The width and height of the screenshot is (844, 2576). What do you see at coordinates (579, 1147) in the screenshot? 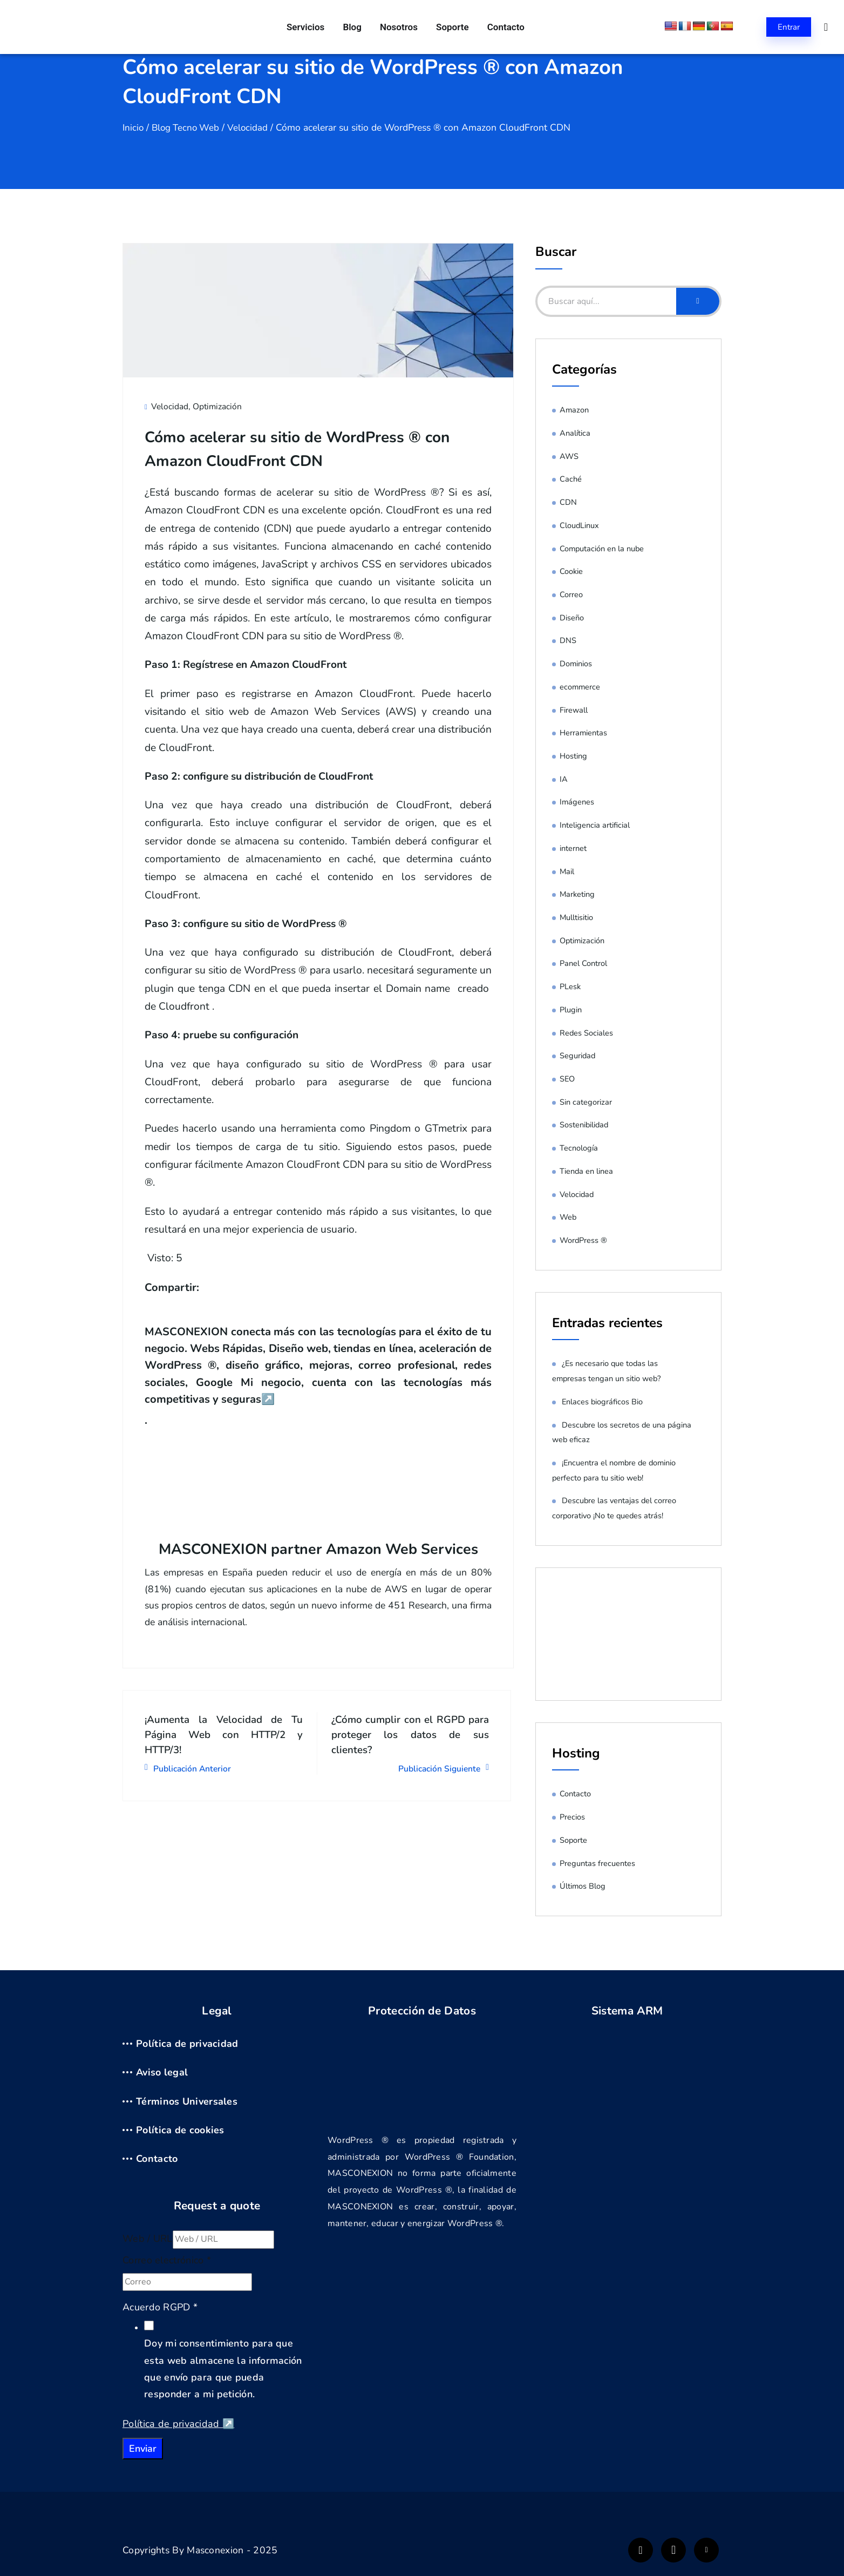
I see `Tecnología` at bounding box center [579, 1147].